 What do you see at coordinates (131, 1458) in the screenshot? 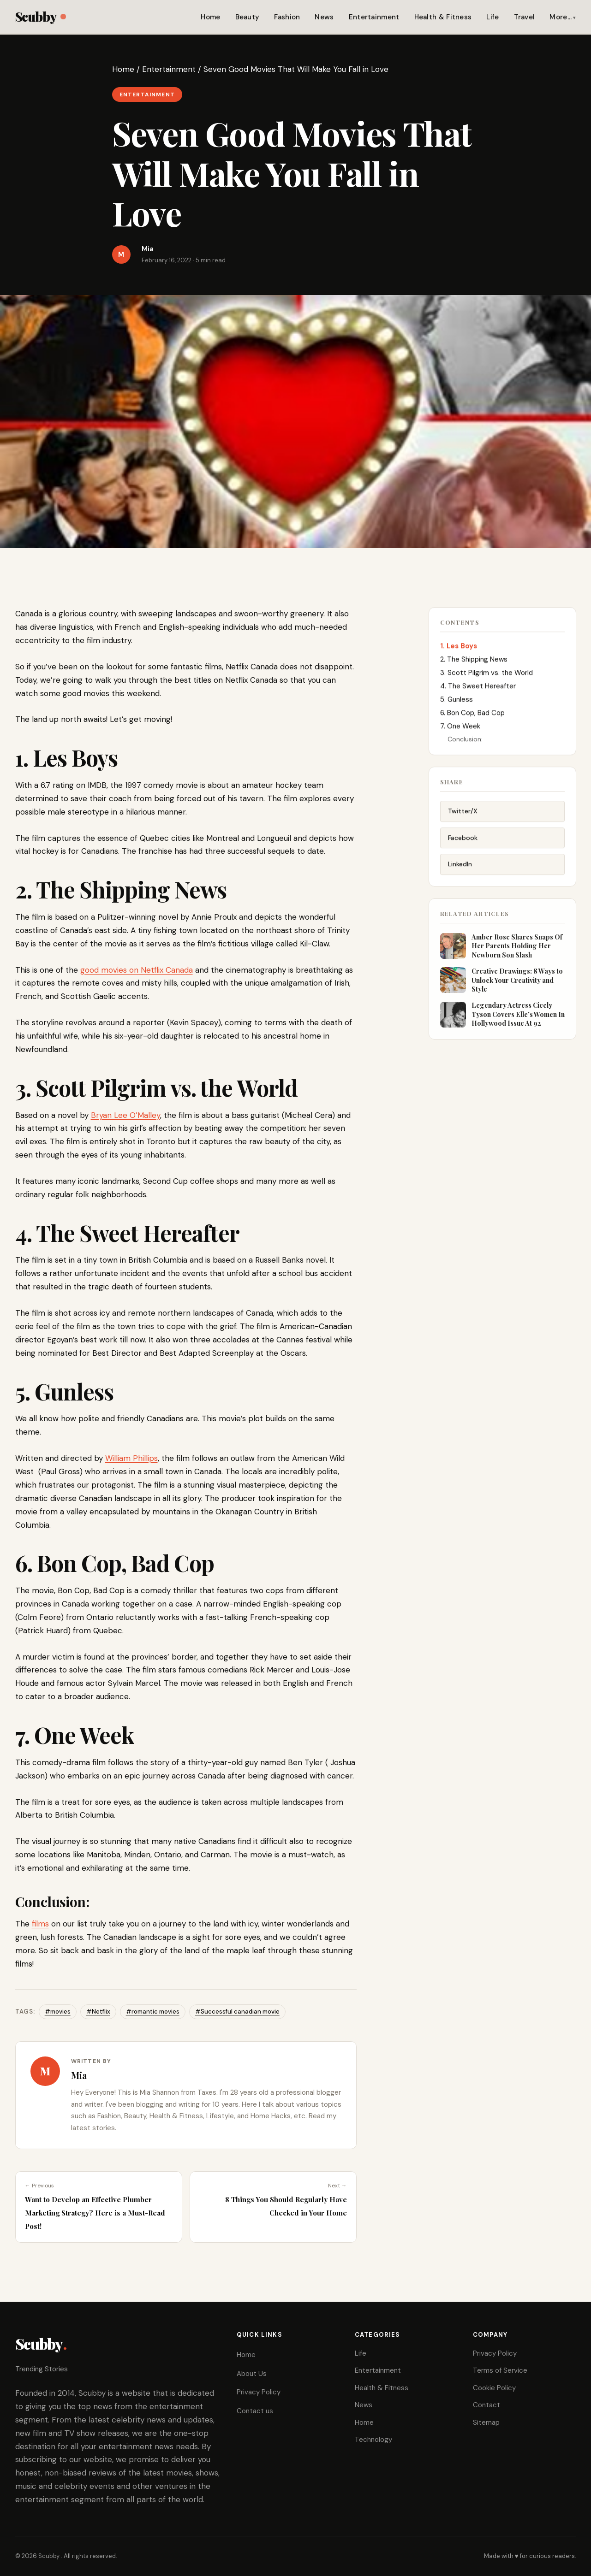
I see `William Phillips` at bounding box center [131, 1458].